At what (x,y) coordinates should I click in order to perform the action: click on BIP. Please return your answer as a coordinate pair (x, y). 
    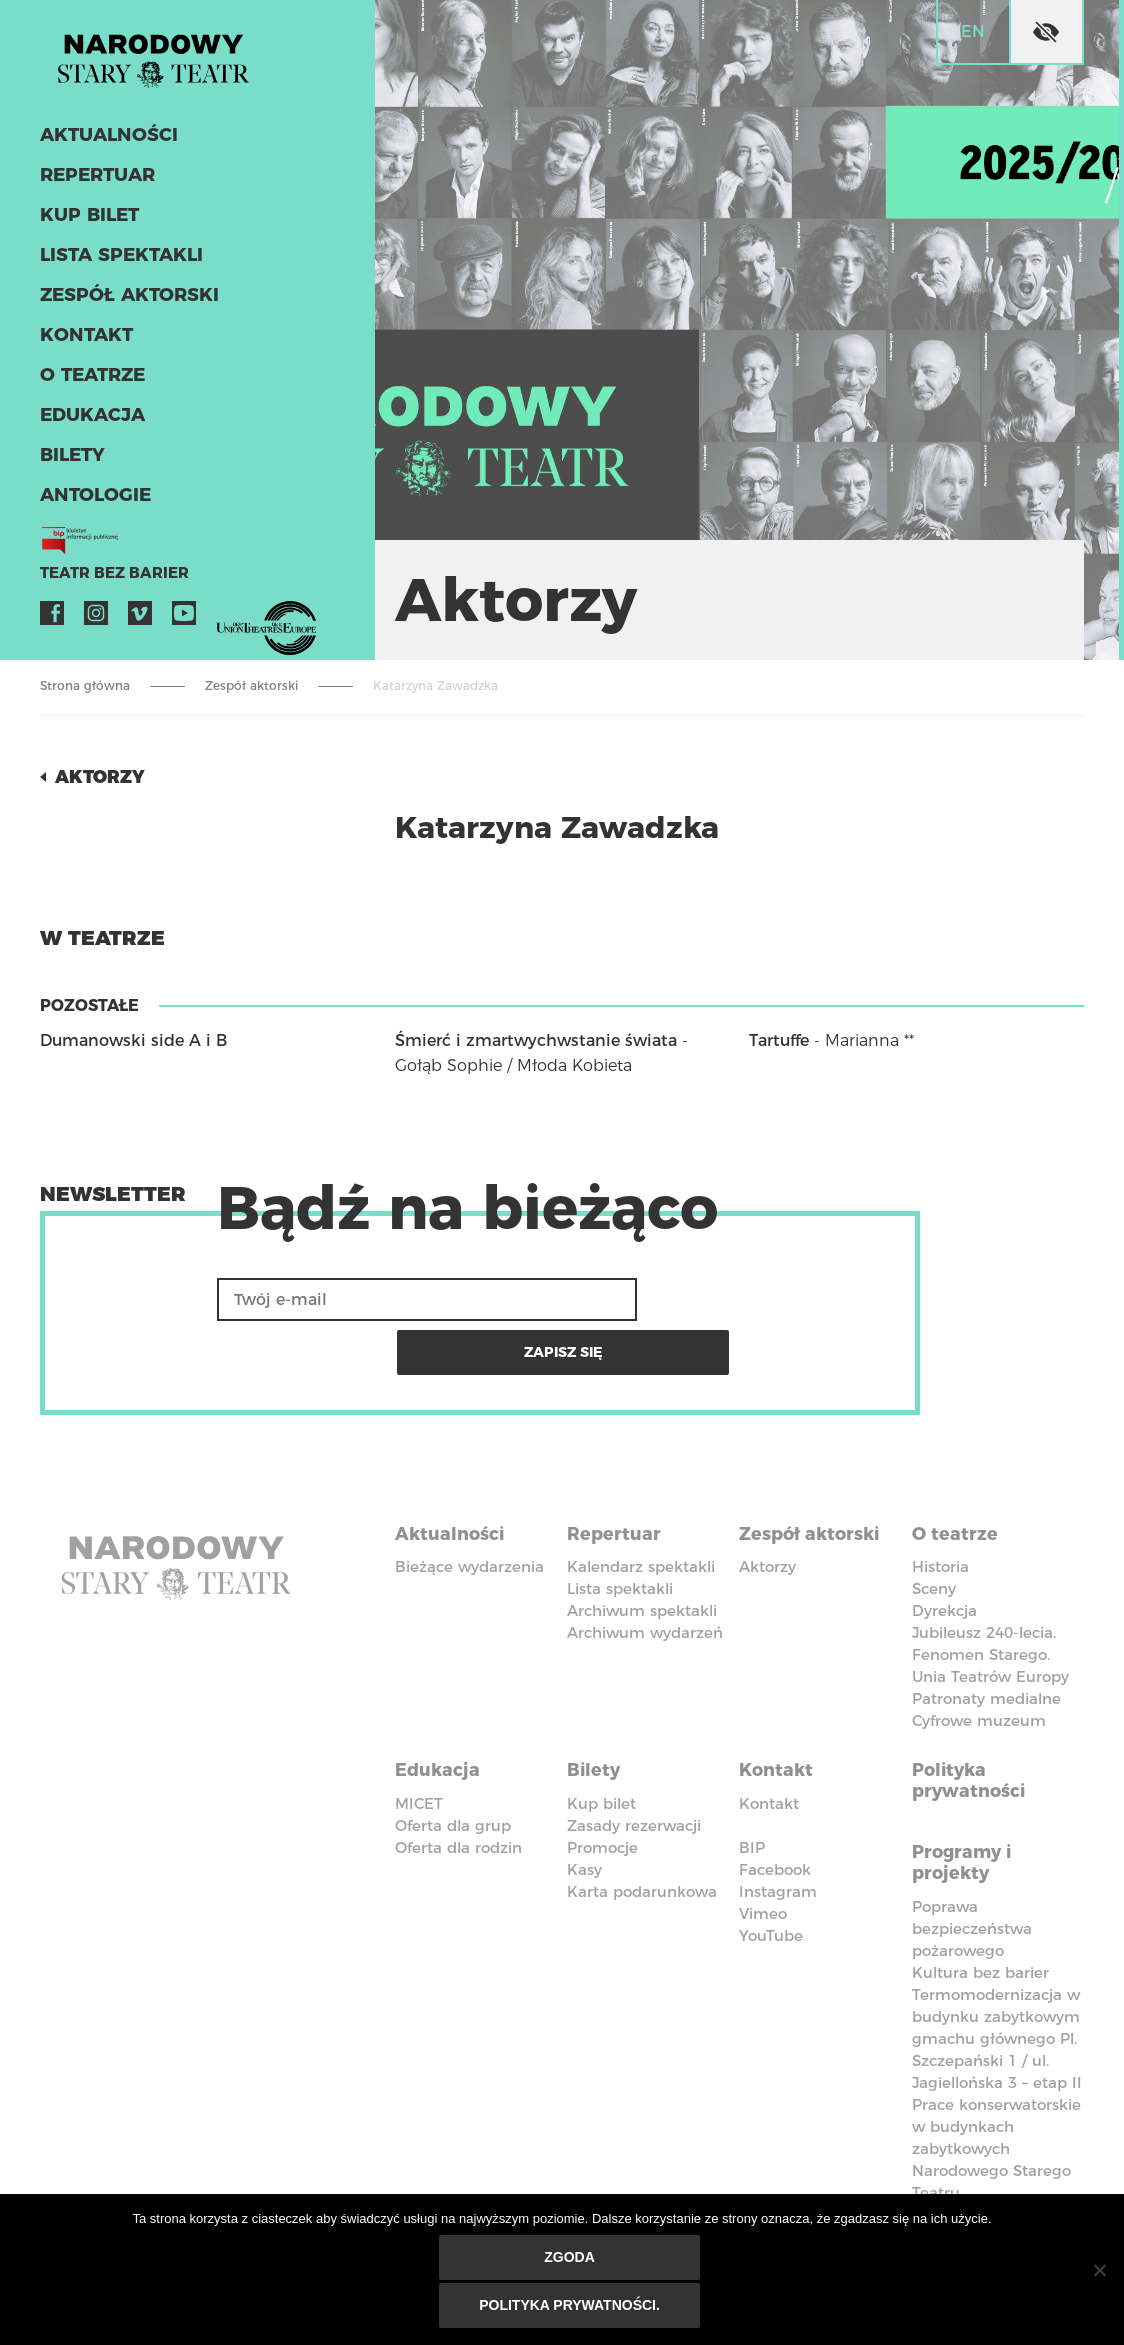
    Looking at the image, I should click on (752, 1777).